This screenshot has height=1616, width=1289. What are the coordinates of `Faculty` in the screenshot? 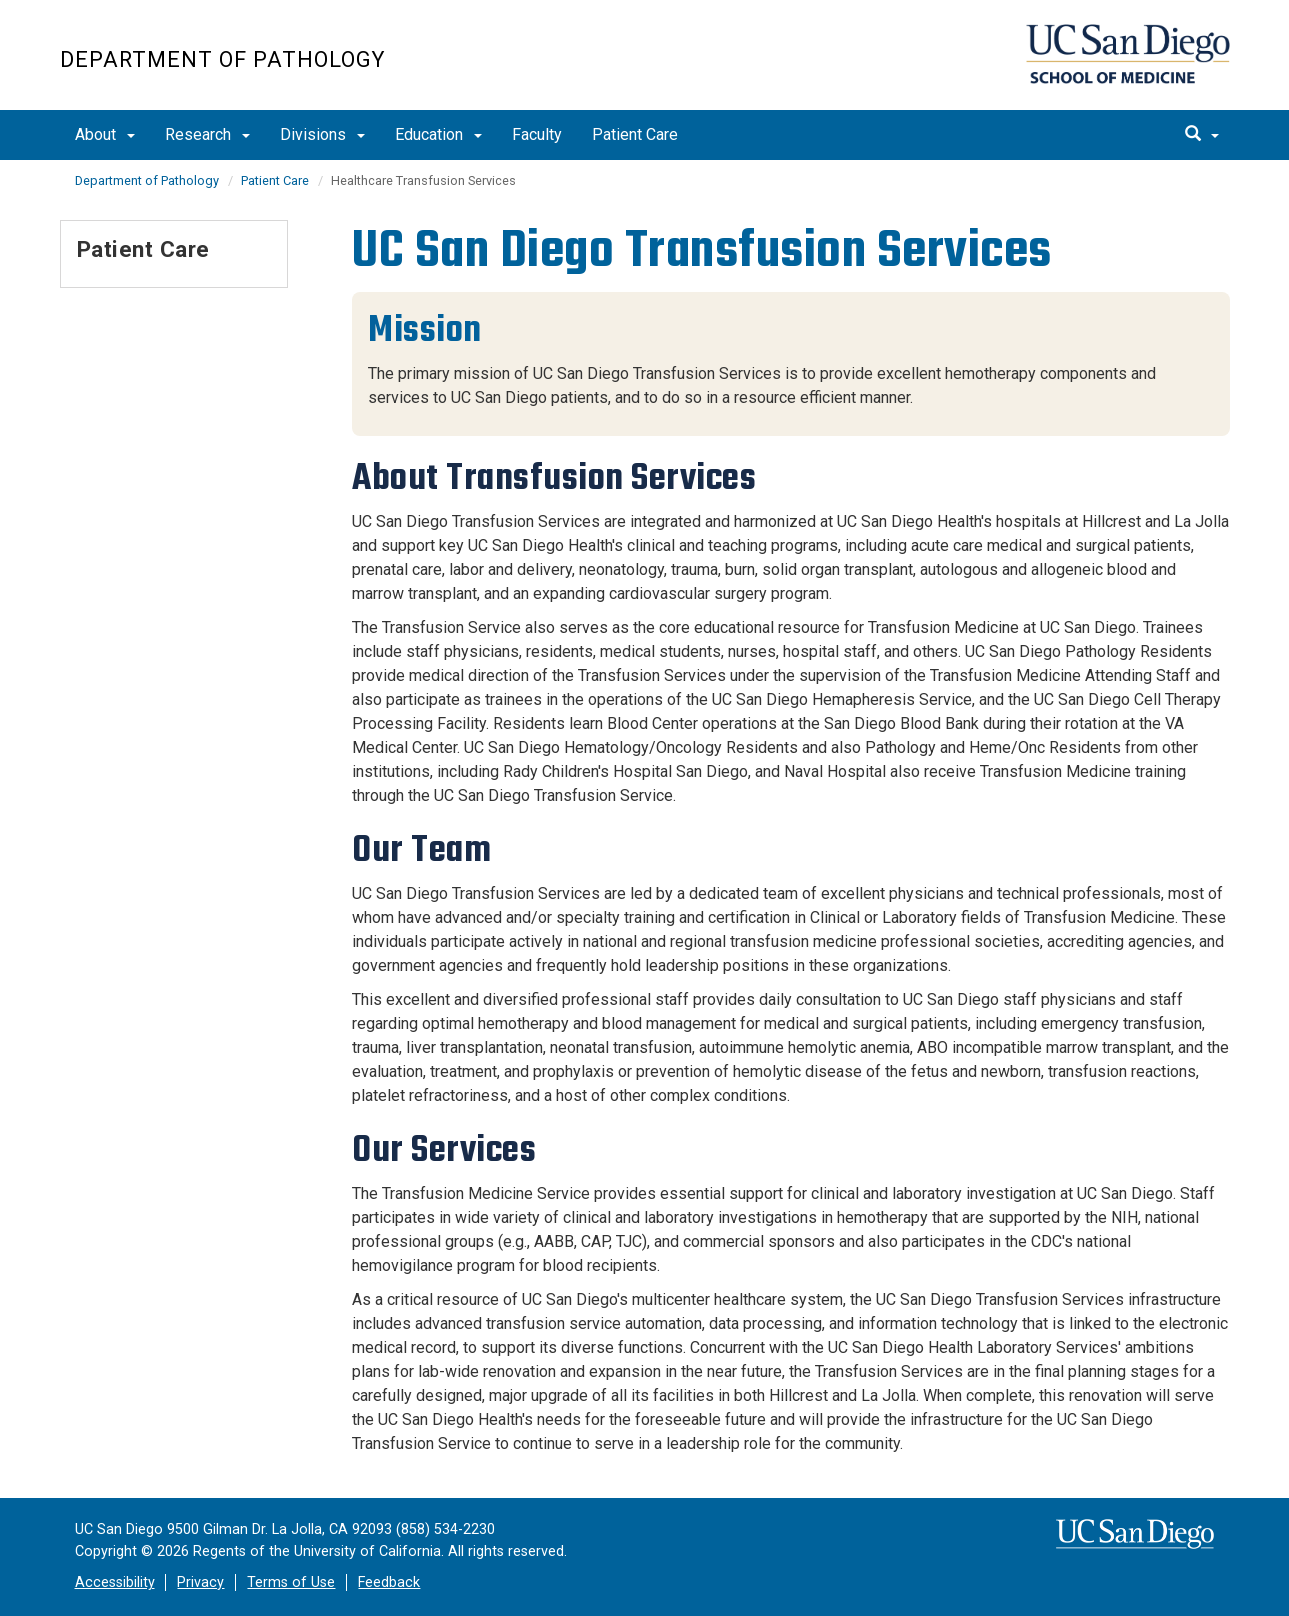 It's located at (537, 134).